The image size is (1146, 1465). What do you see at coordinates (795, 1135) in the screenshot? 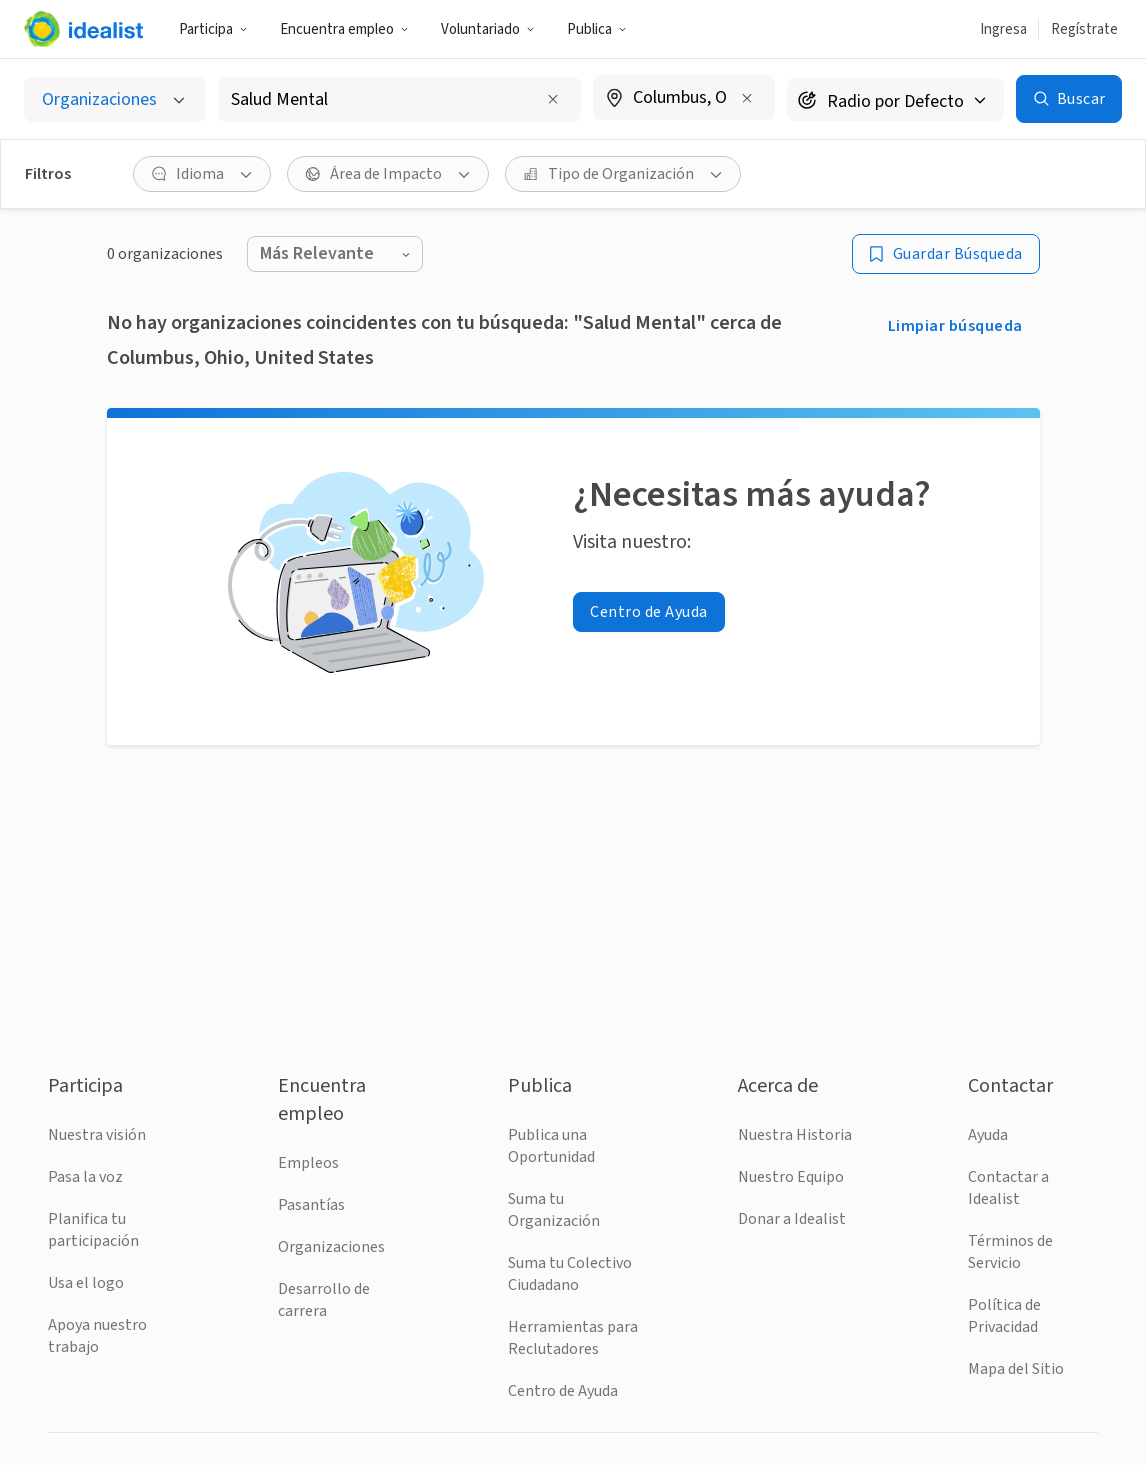
I see `Nuestra Historia` at bounding box center [795, 1135].